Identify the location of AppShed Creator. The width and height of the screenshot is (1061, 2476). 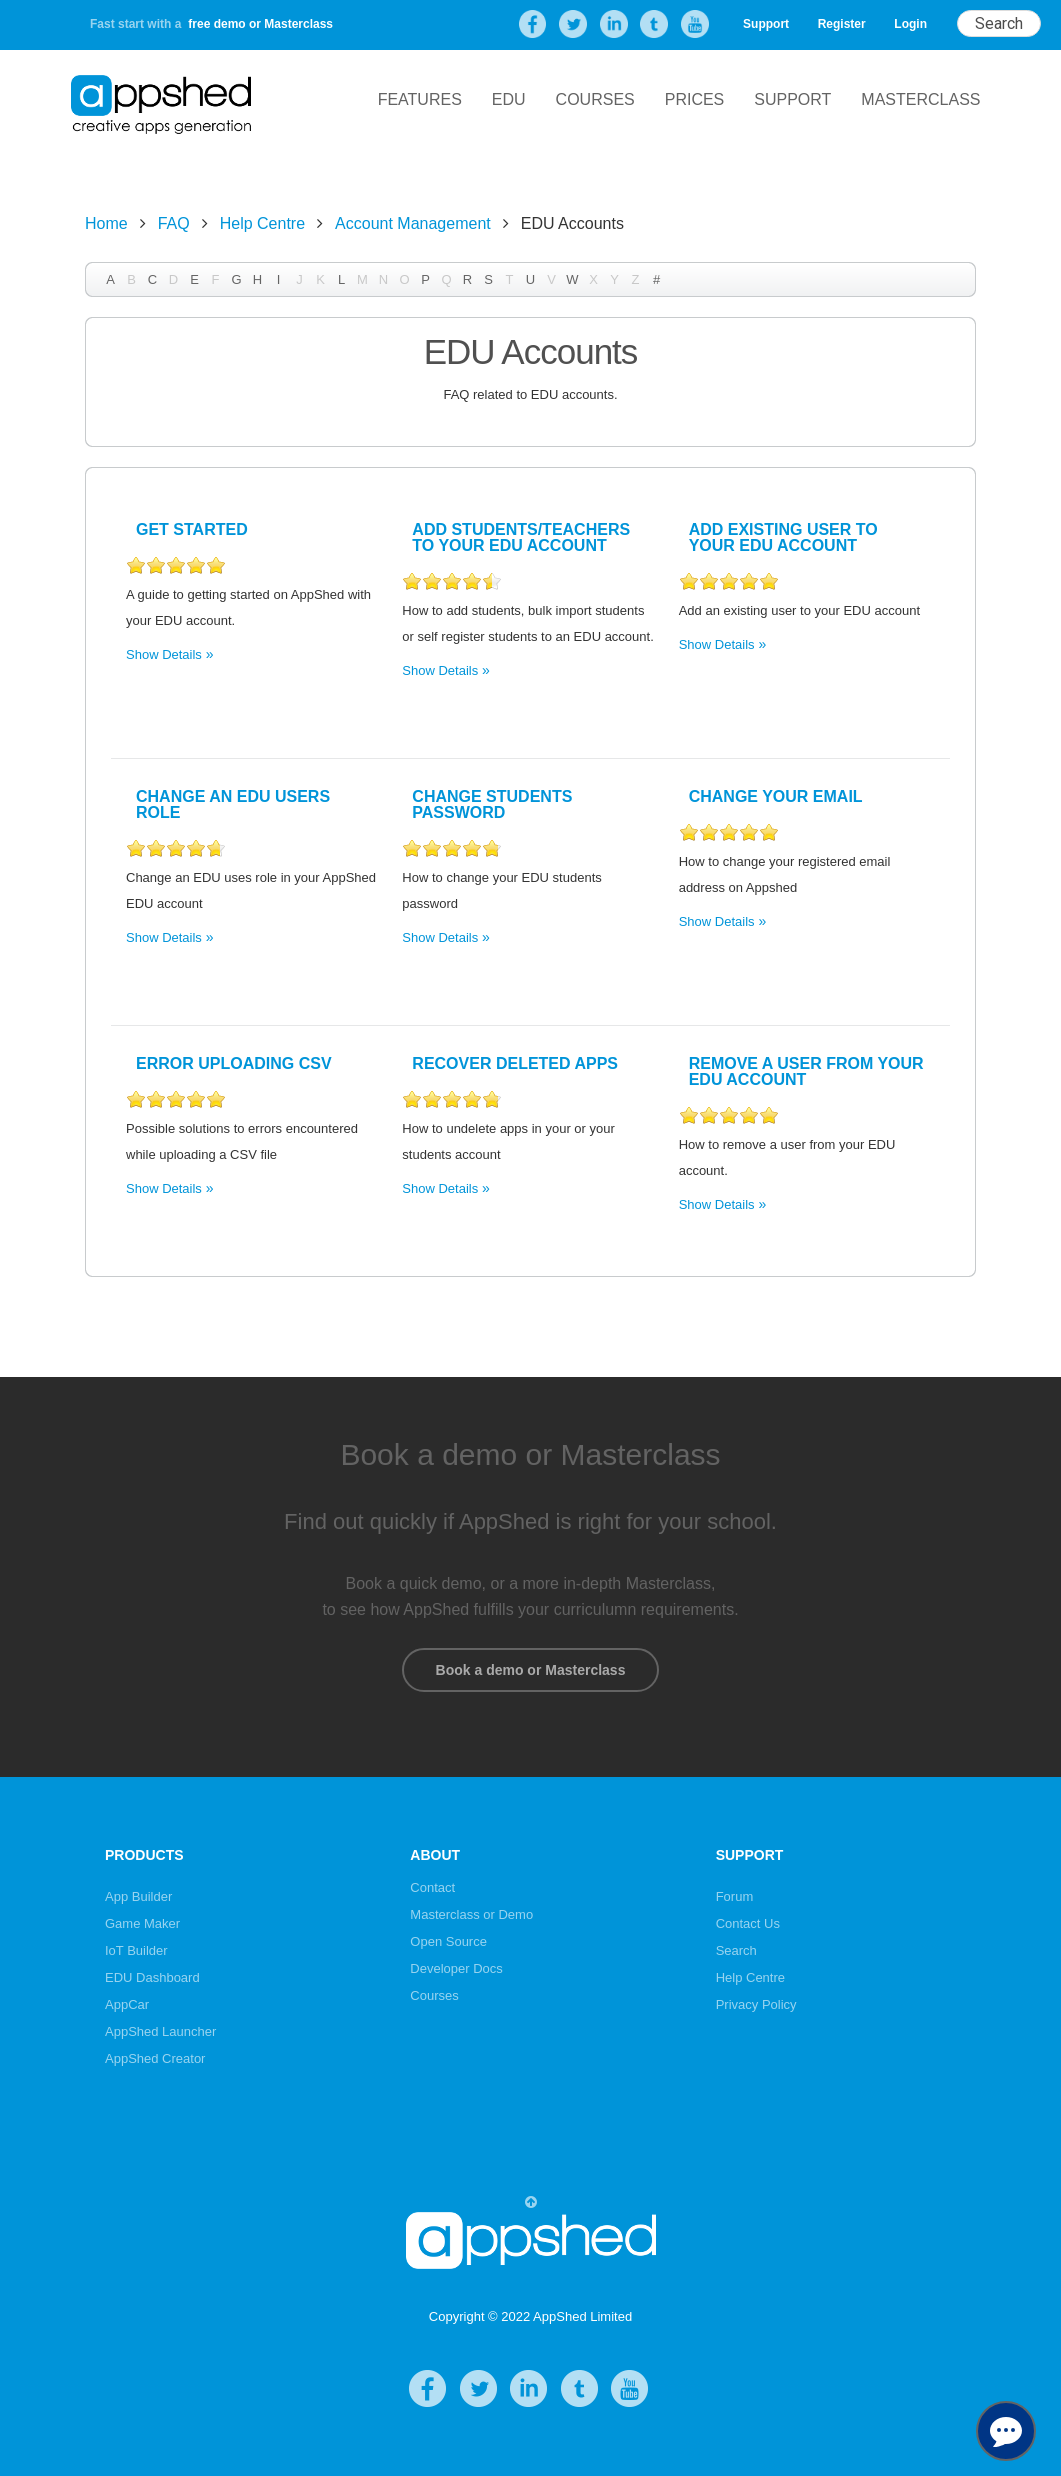
(155, 2058).